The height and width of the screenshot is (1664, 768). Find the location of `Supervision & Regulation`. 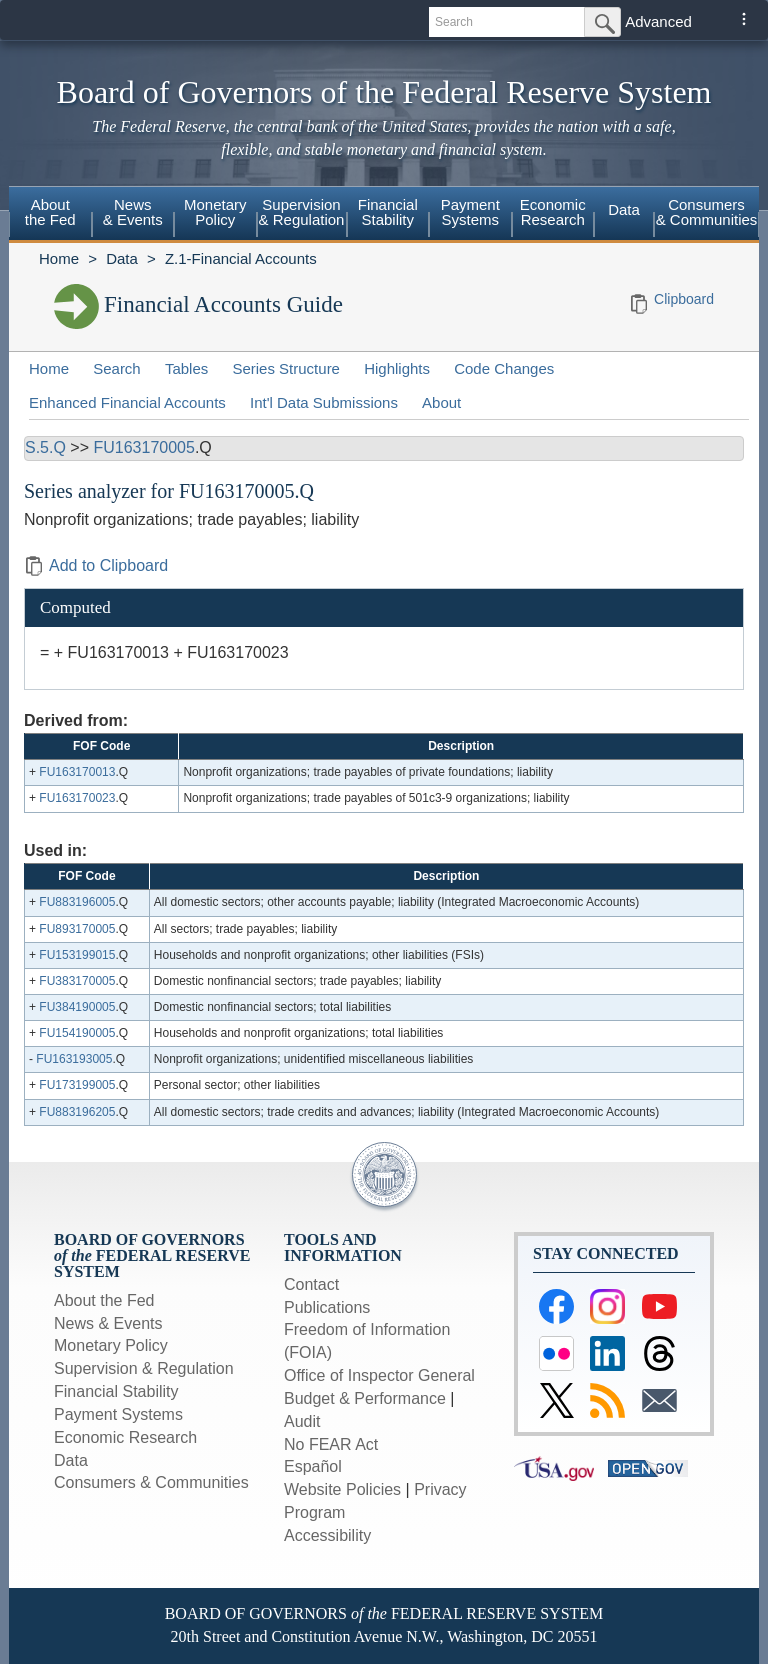

Supervision & Regulation is located at coordinates (302, 212).